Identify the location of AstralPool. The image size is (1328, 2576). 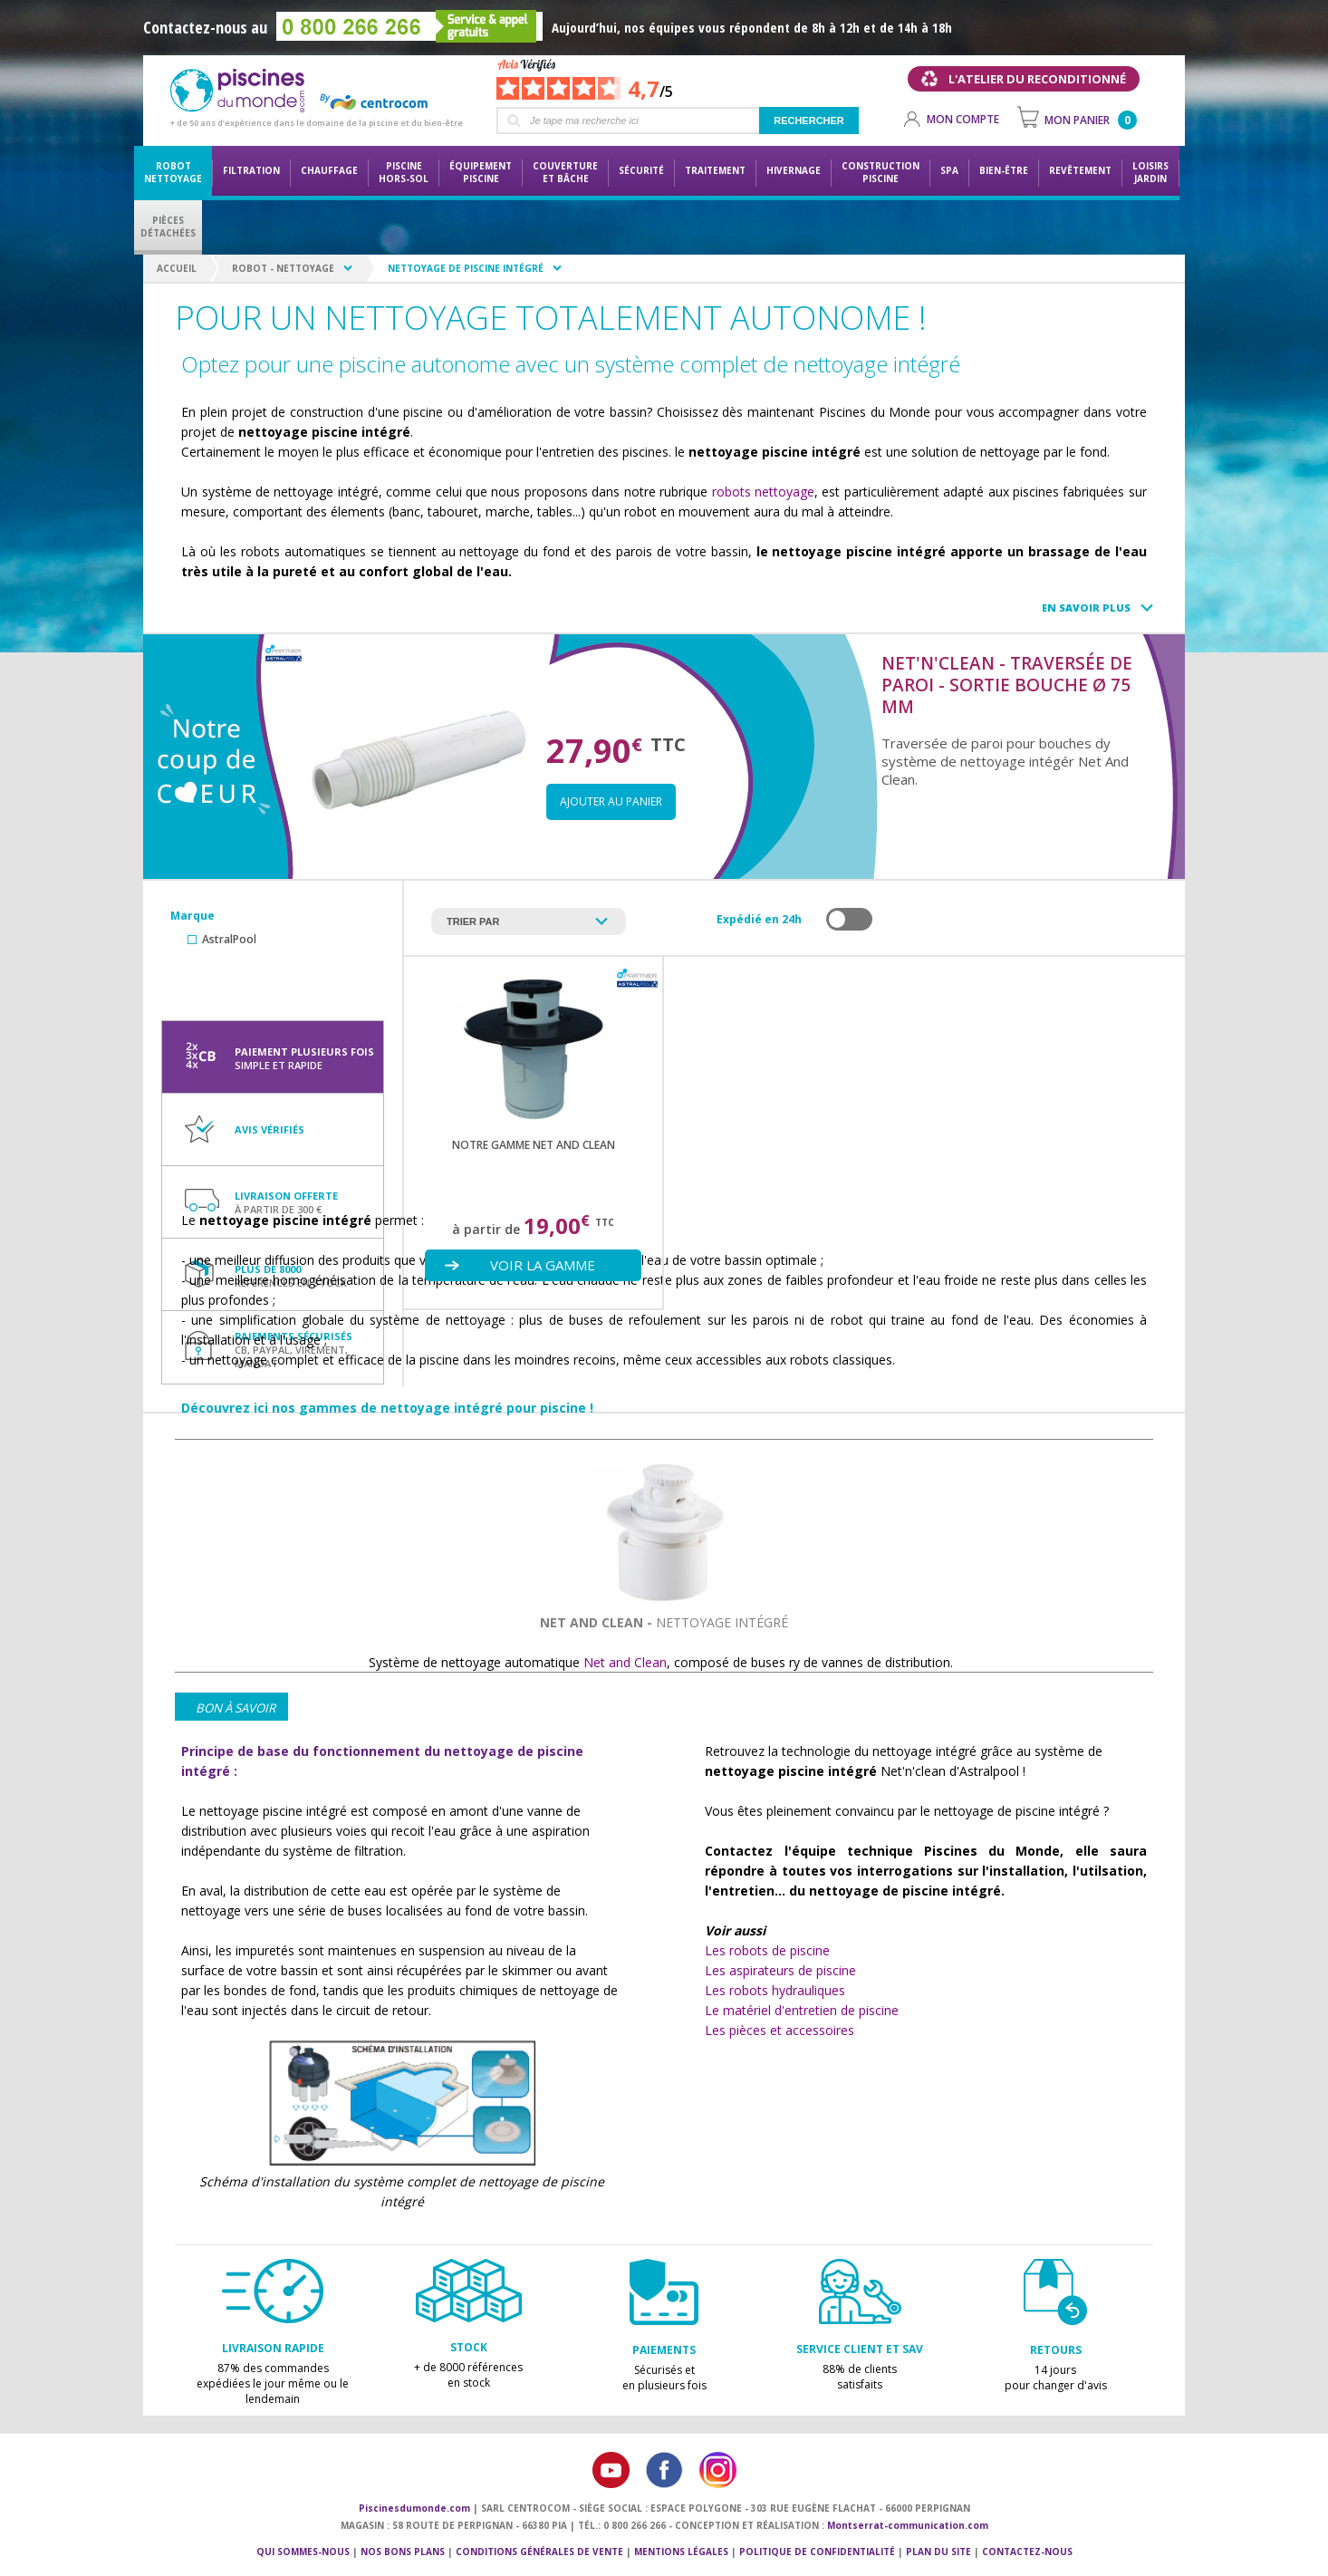
(229, 939).